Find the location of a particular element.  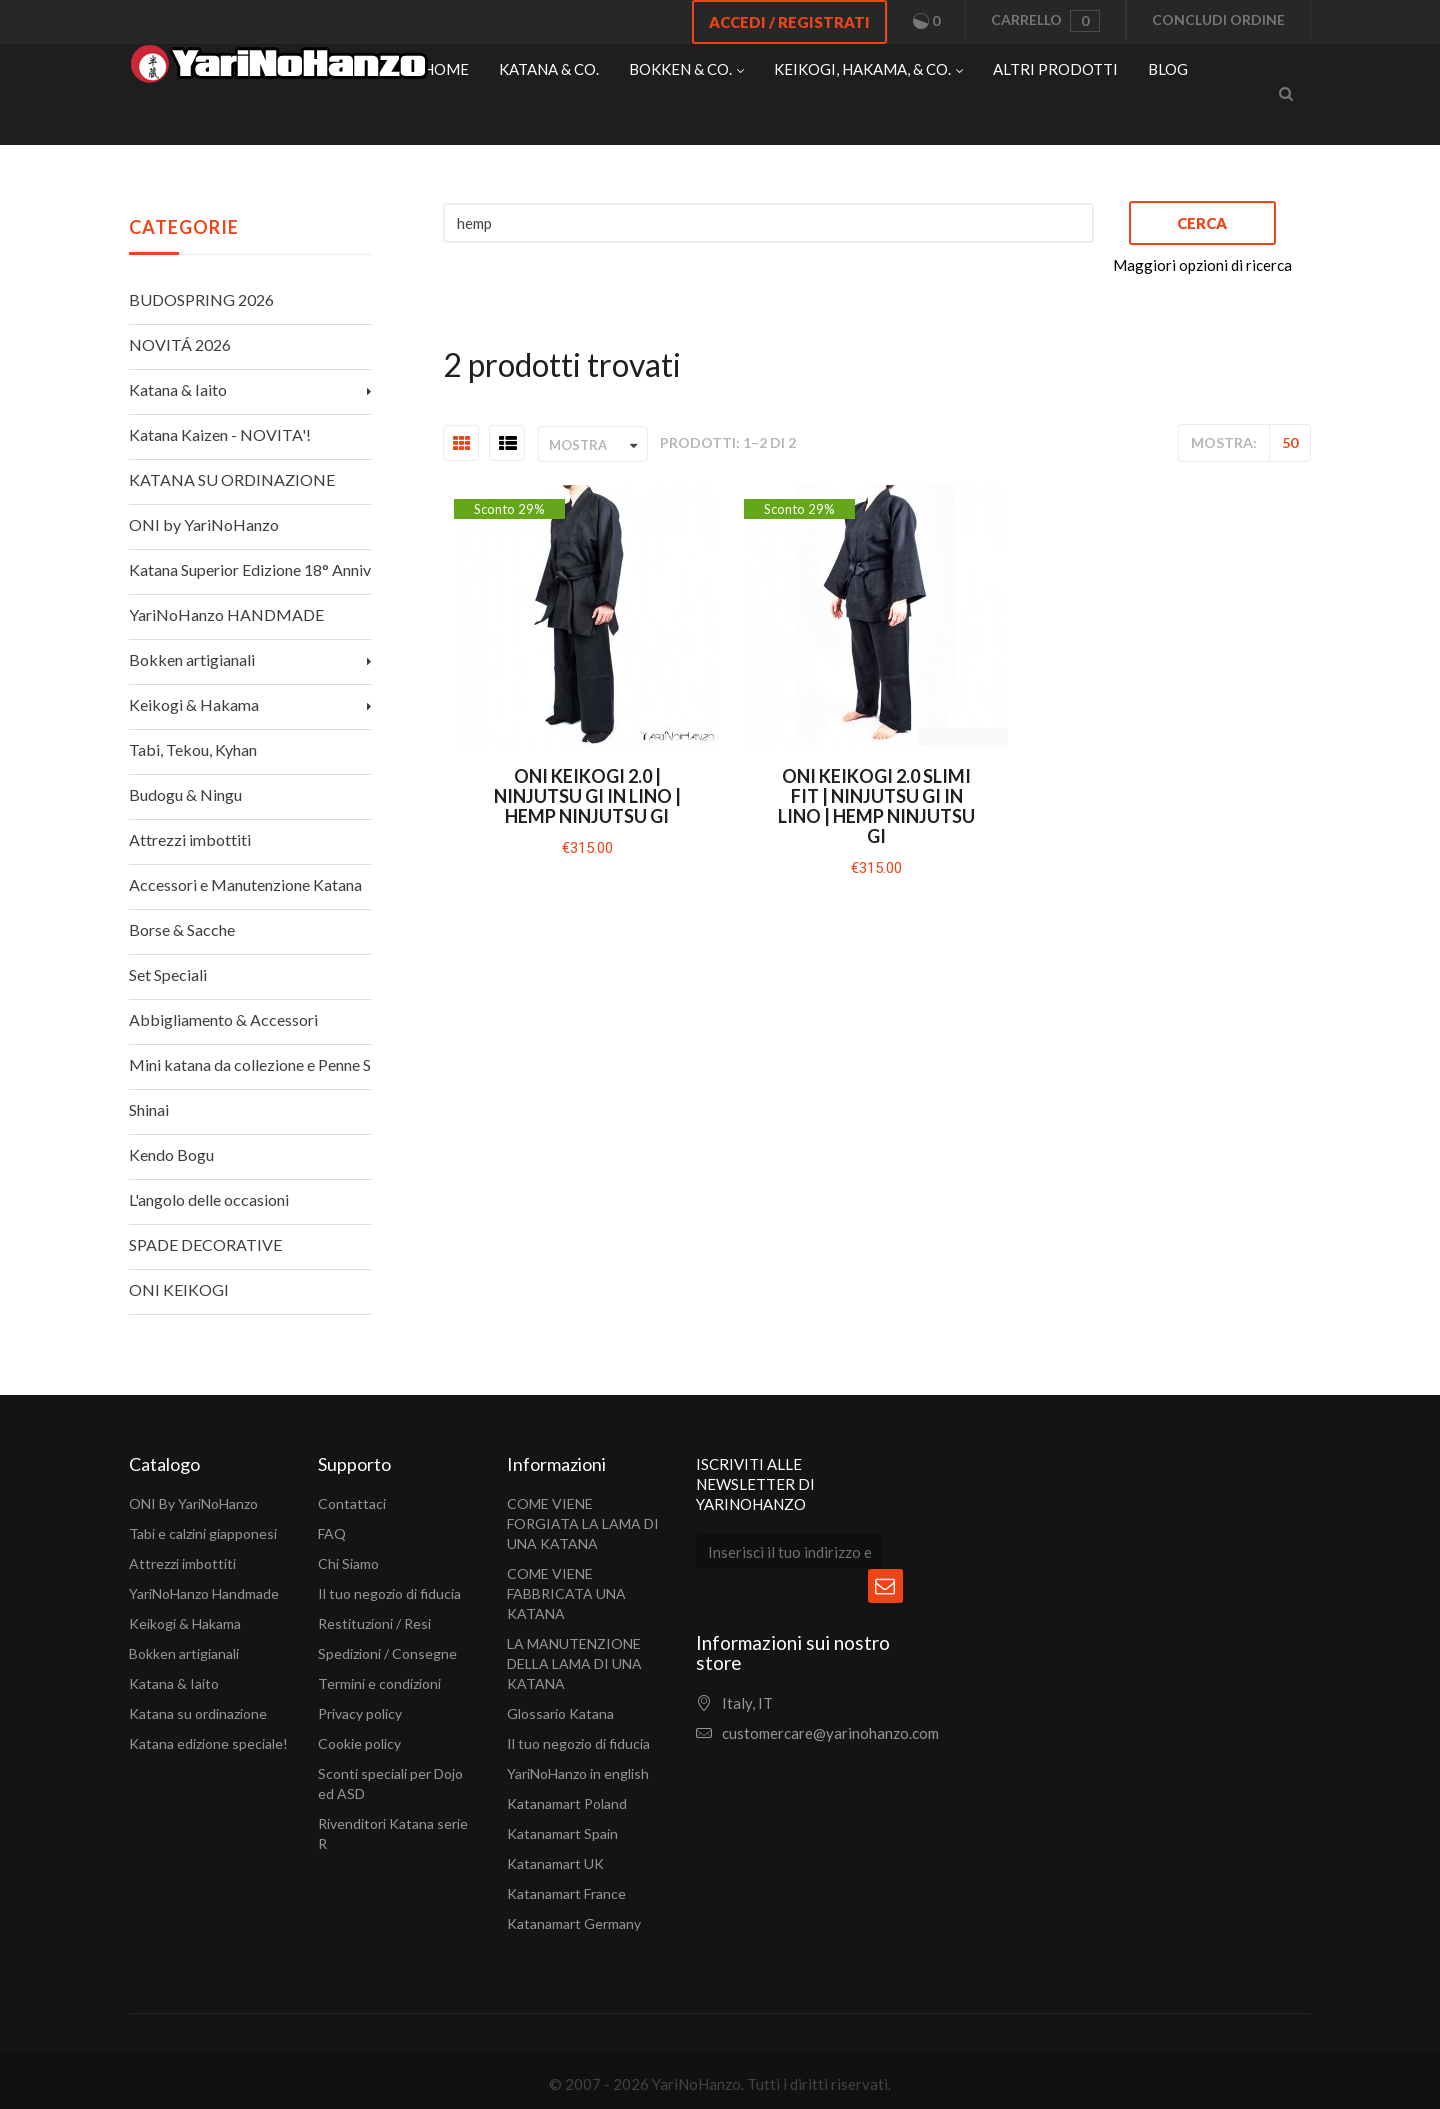

Tabi e calzini giapponesi is located at coordinates (203, 1533).